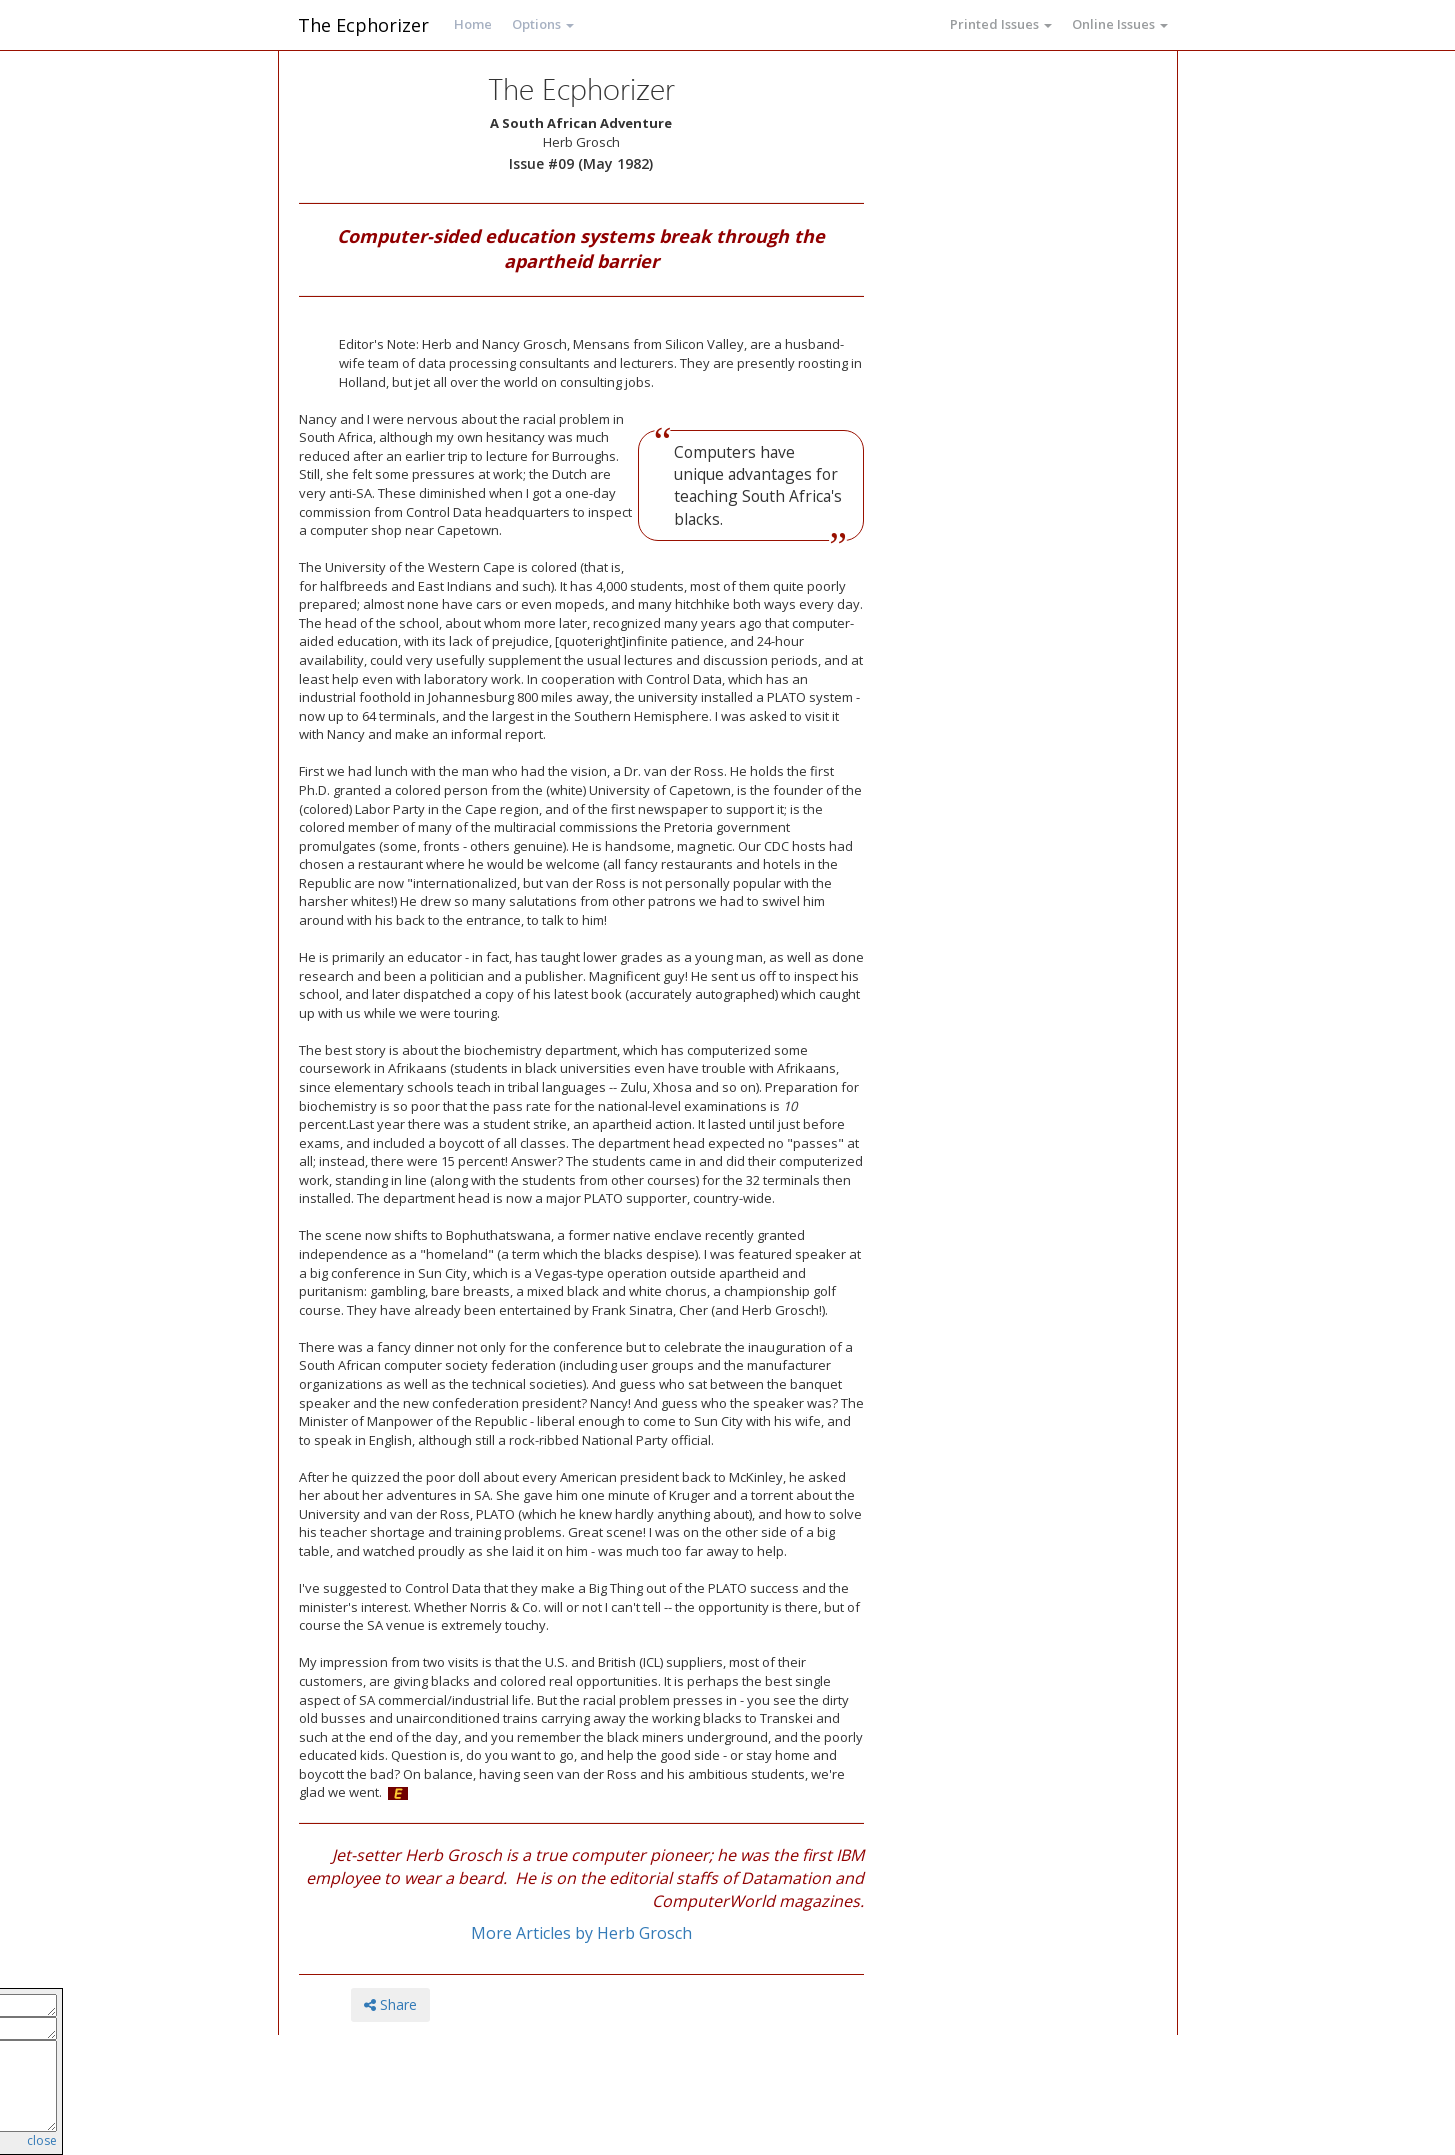 Image resolution: width=1455 pixels, height=2155 pixels. What do you see at coordinates (543, 24) in the screenshot?
I see `Options [button]` at bounding box center [543, 24].